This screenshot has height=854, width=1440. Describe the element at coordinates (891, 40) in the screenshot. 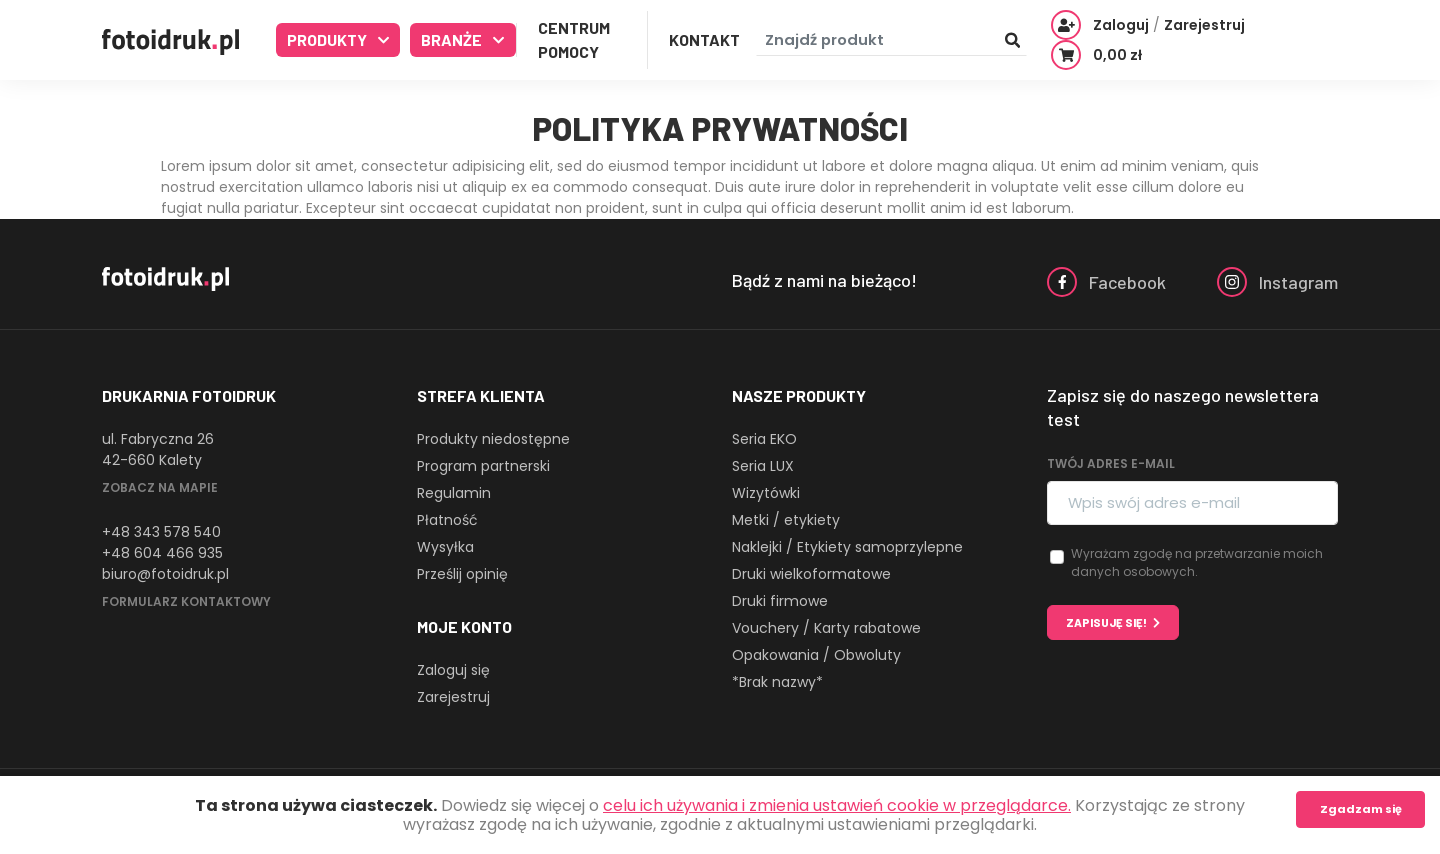

I see `[Znajdź produkt]` at that location.